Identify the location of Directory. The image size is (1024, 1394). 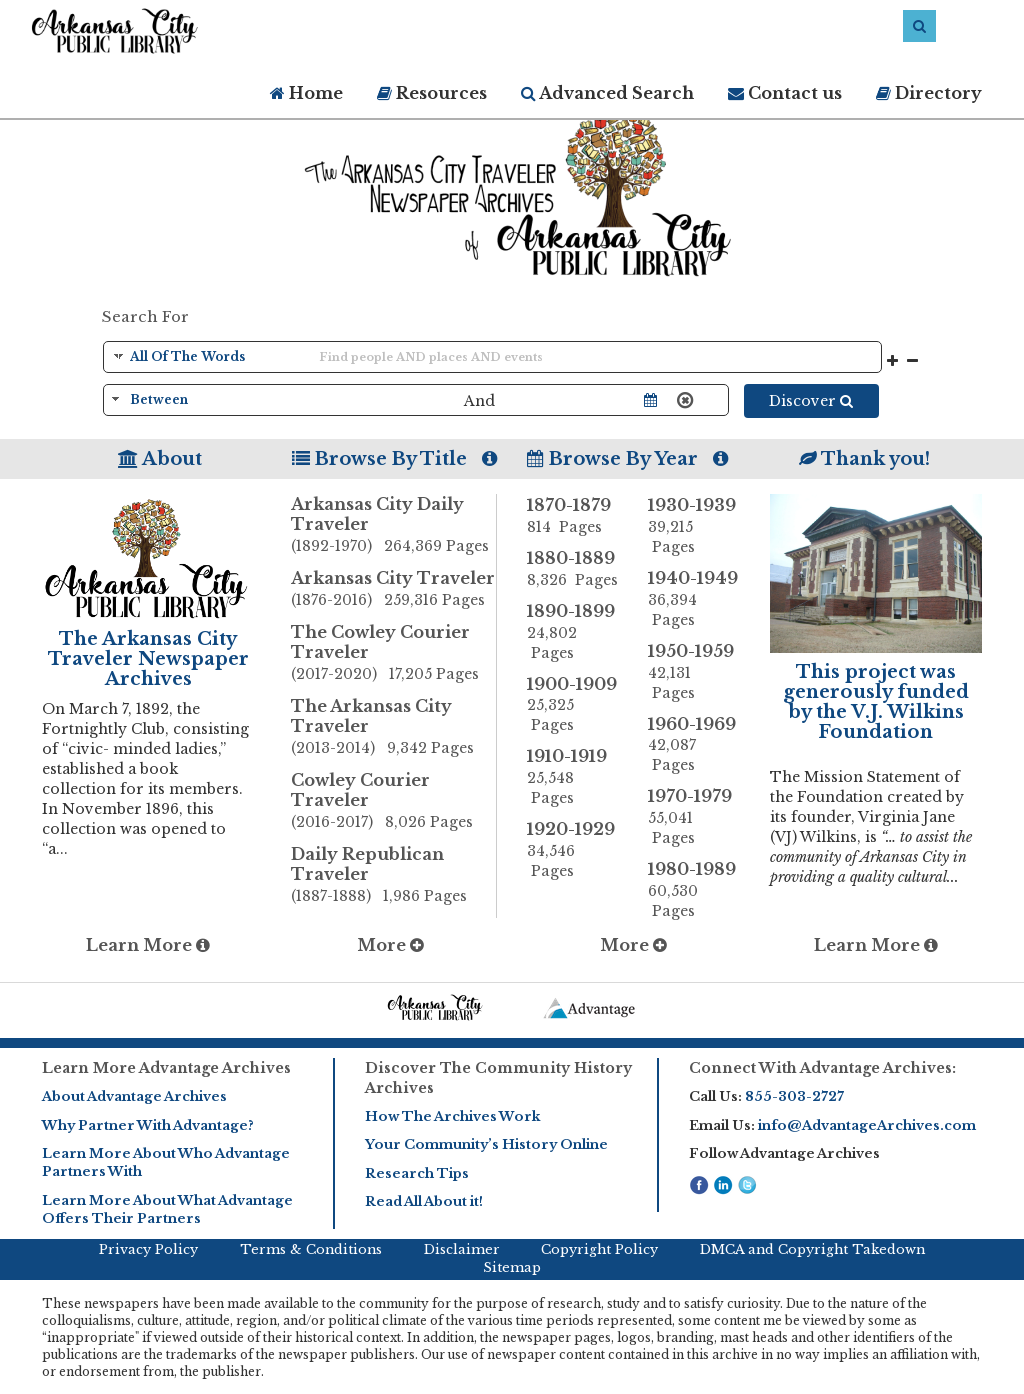
(929, 93).